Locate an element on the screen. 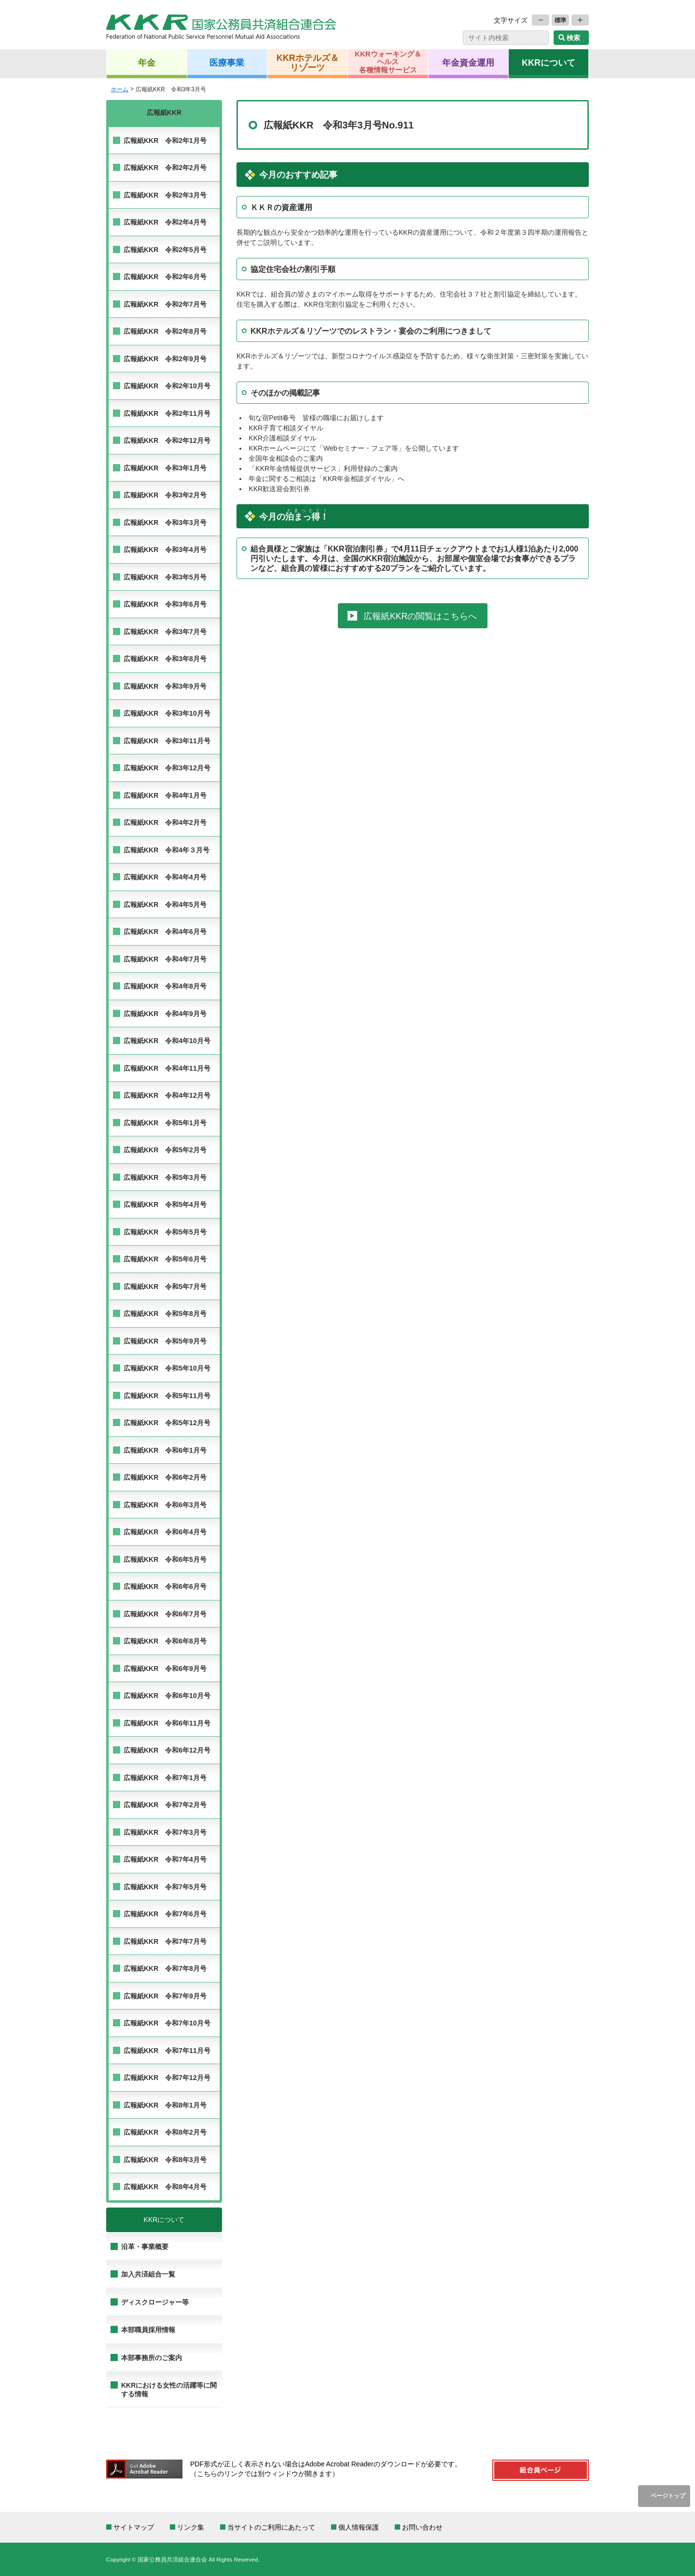 This screenshot has height=2576, width=695. 広報紙KKR 令和5年1月号 is located at coordinates (165, 1122).